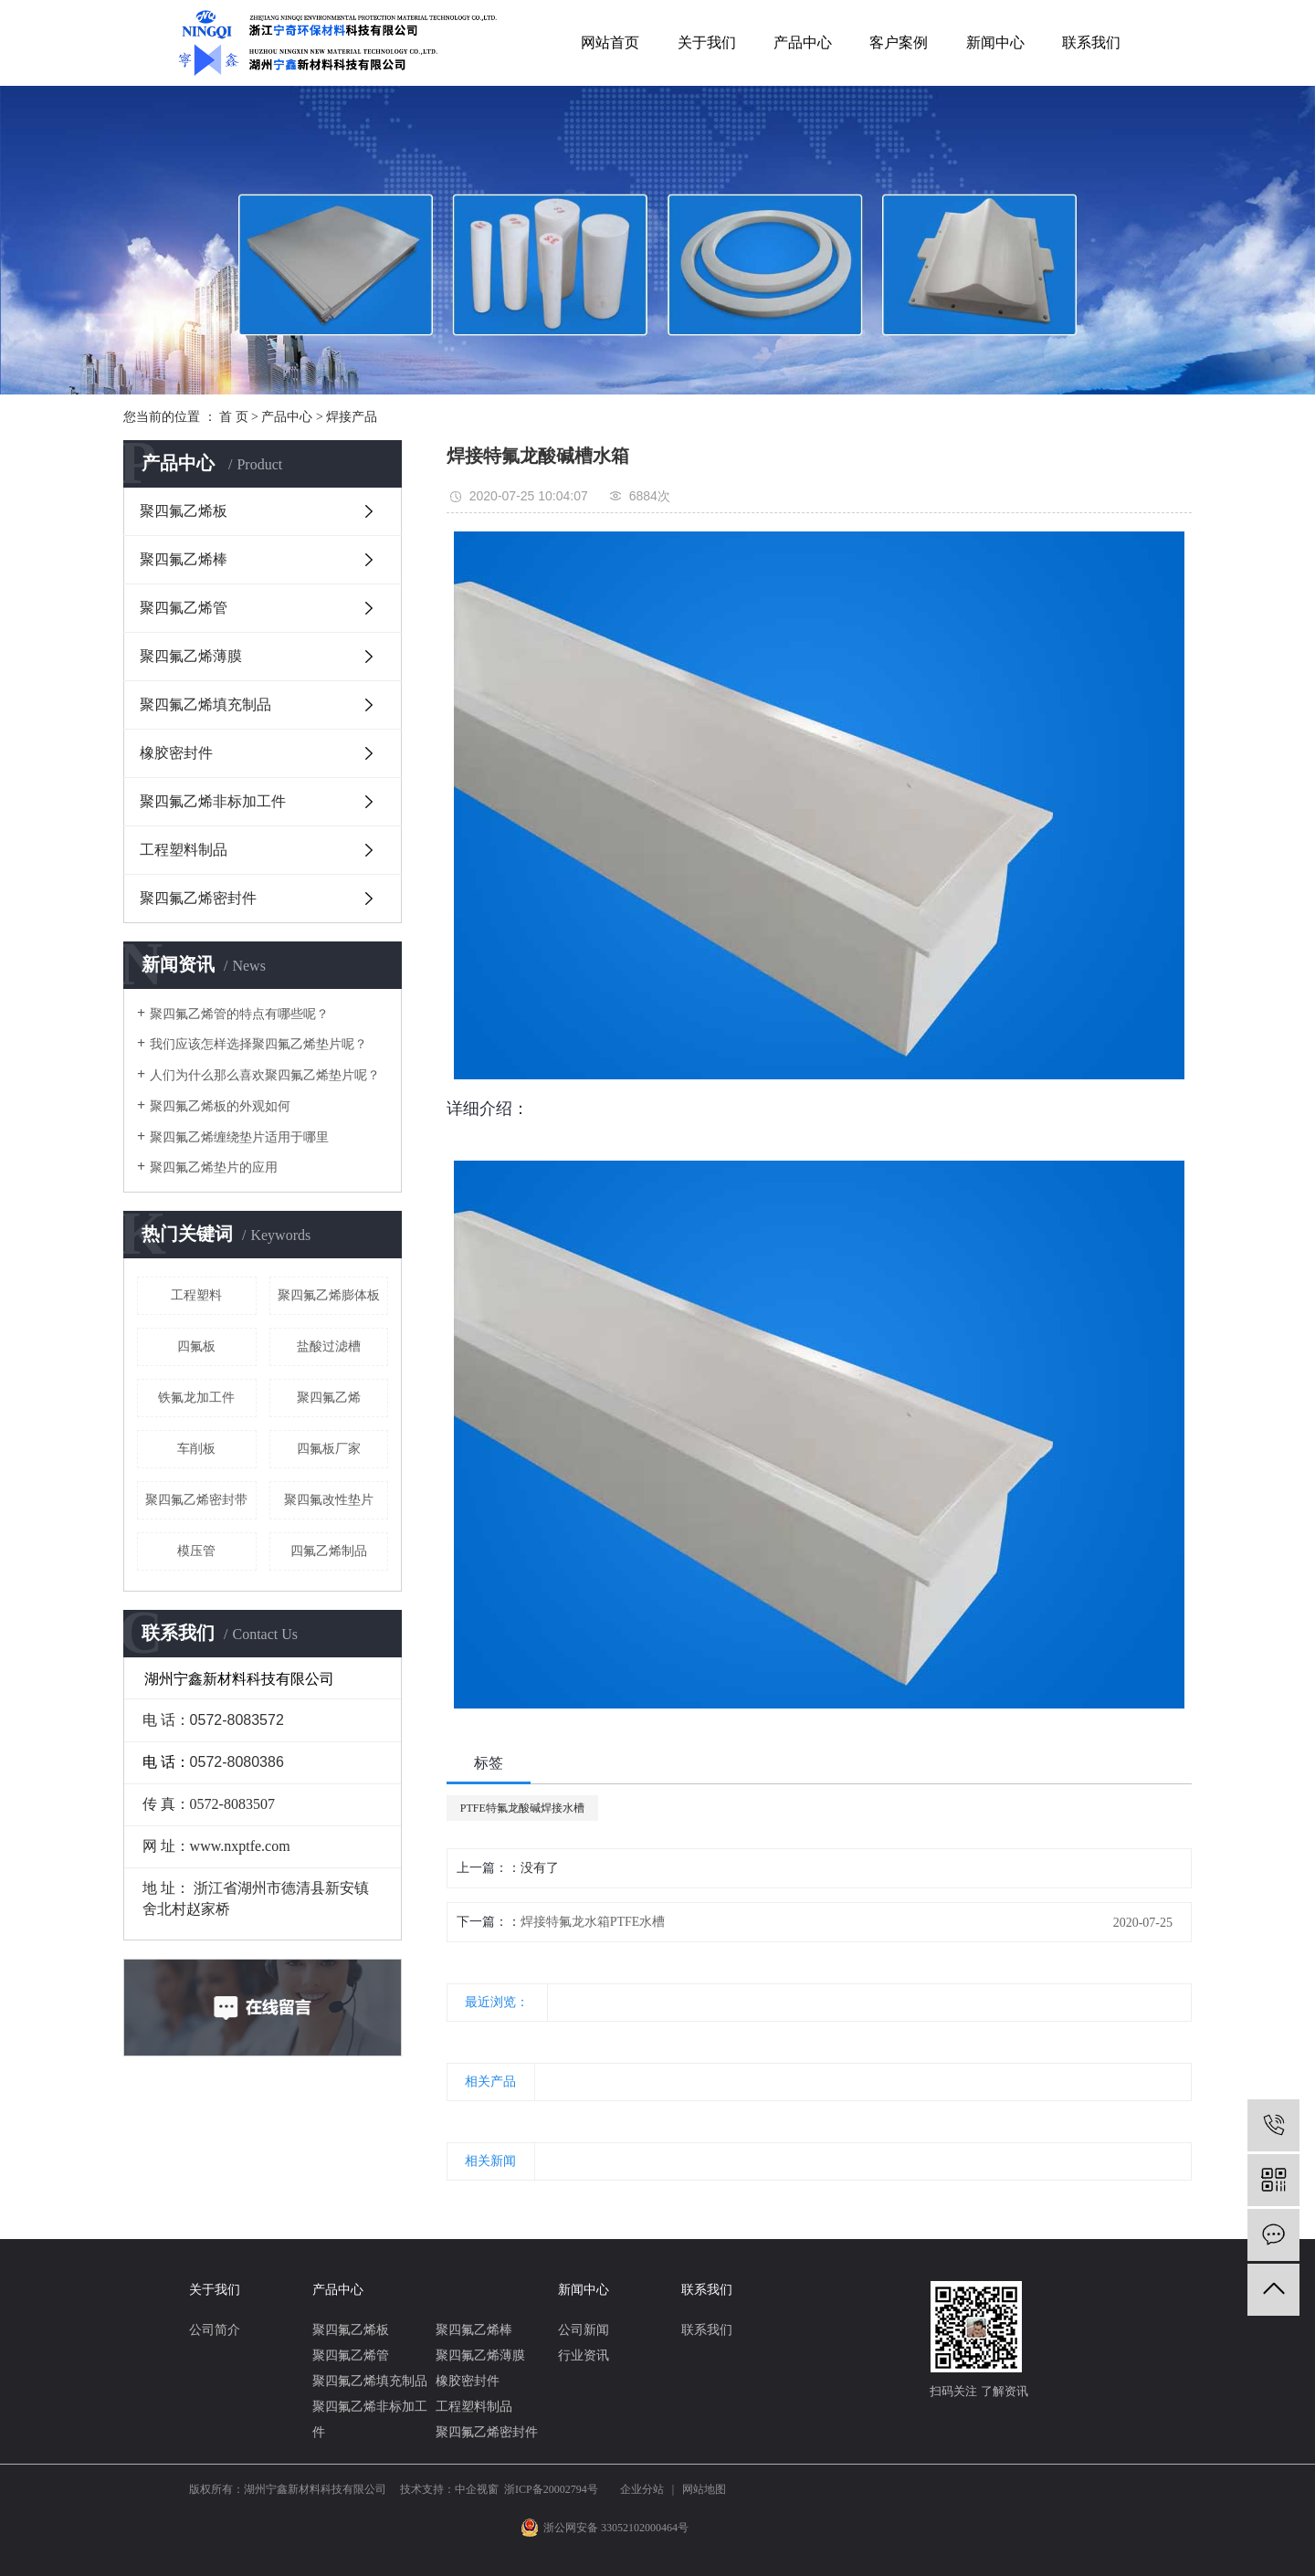 Image resolution: width=1315 pixels, height=2576 pixels. What do you see at coordinates (233, 417) in the screenshot?
I see `首 页` at bounding box center [233, 417].